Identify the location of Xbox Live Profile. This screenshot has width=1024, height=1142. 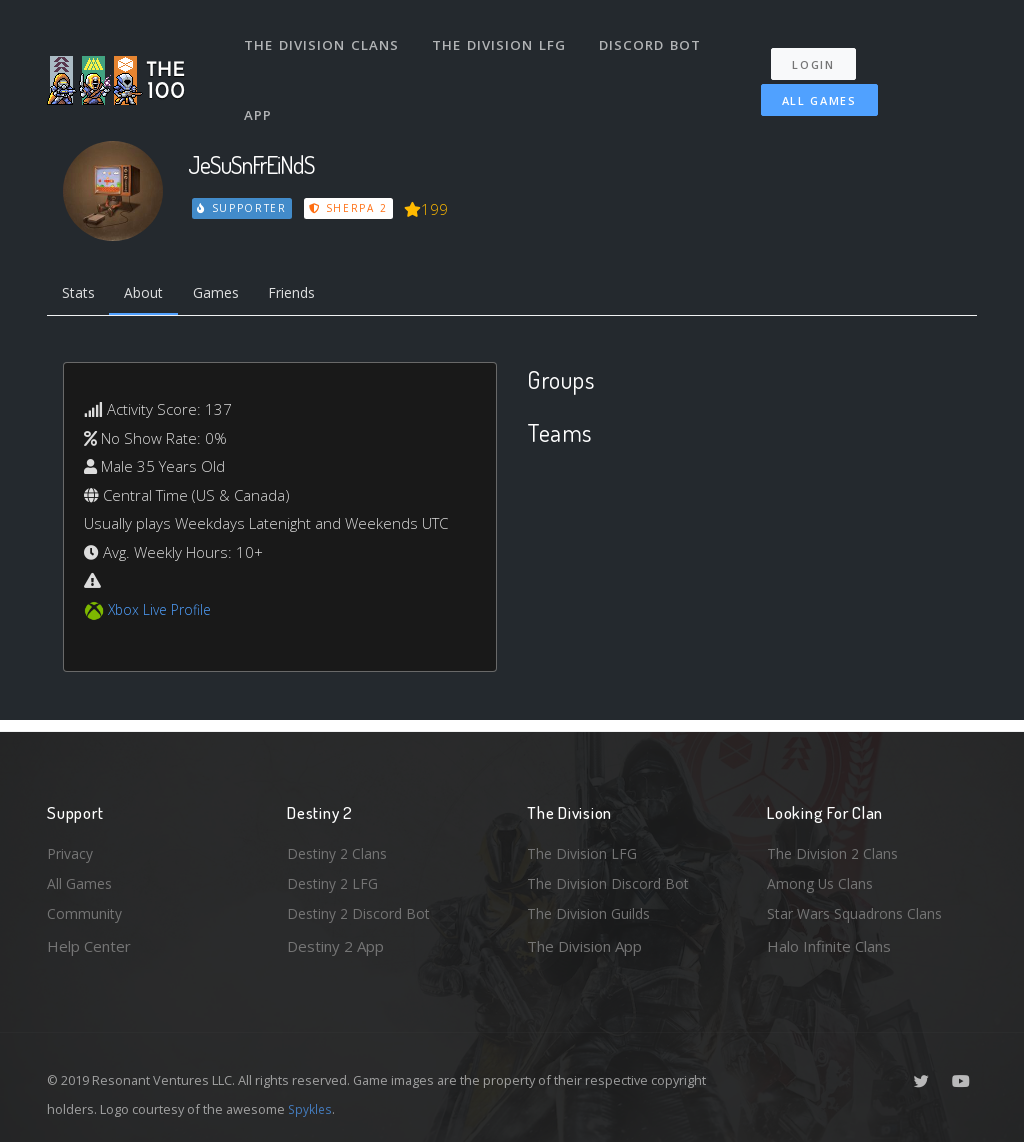
(163, 613).